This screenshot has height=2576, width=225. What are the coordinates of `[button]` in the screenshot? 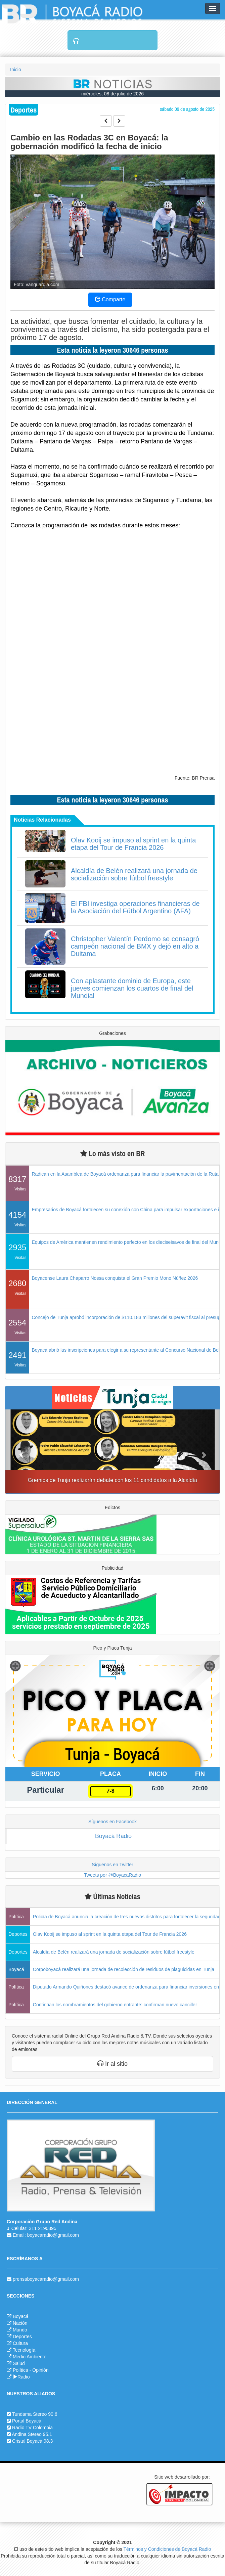 It's located at (21, 1451).